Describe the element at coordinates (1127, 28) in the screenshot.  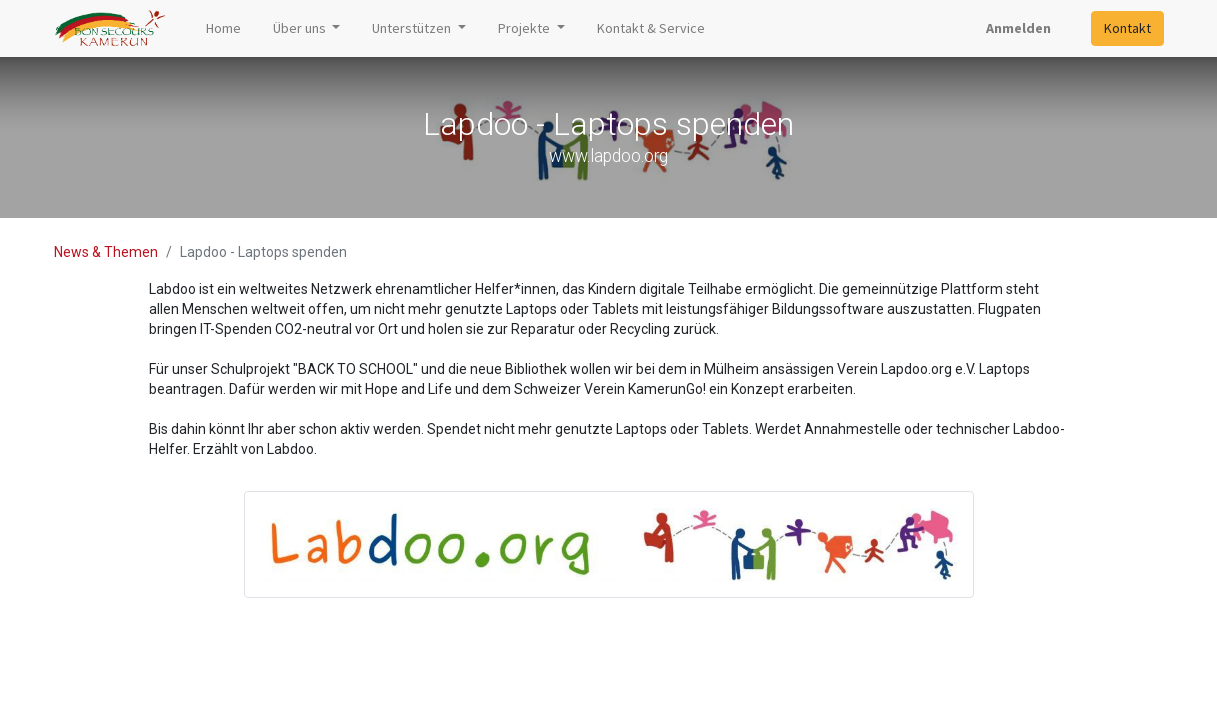
I see `Kontakt` at that location.